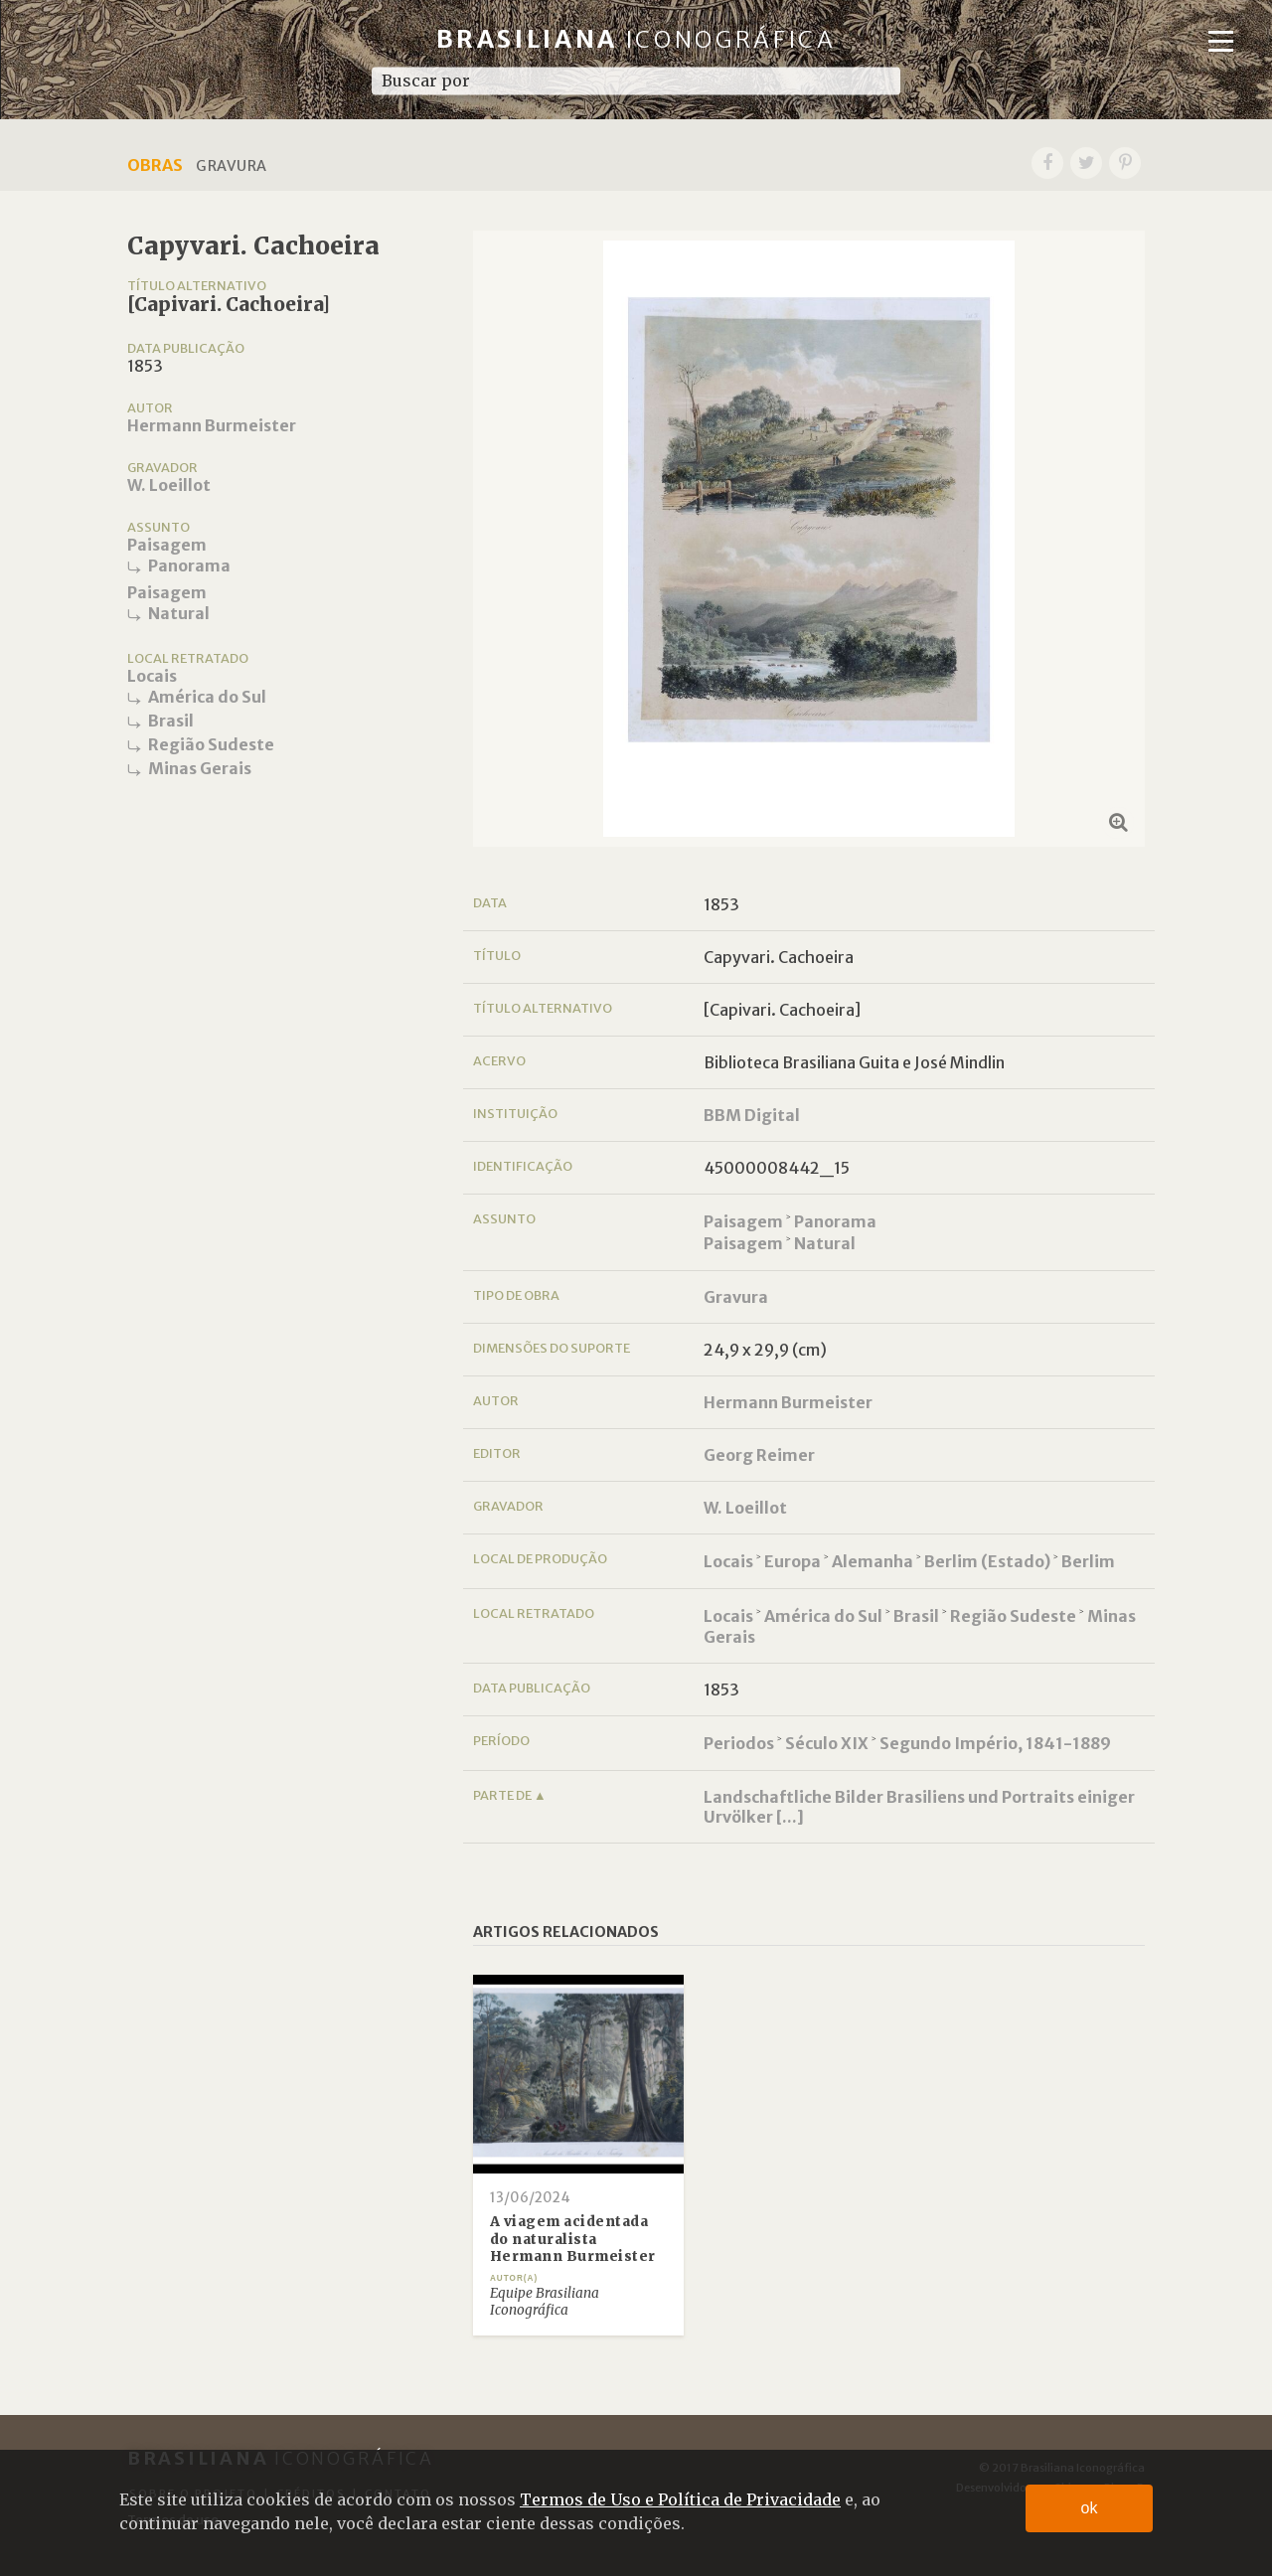  I want to click on Europa, so click(792, 1561).